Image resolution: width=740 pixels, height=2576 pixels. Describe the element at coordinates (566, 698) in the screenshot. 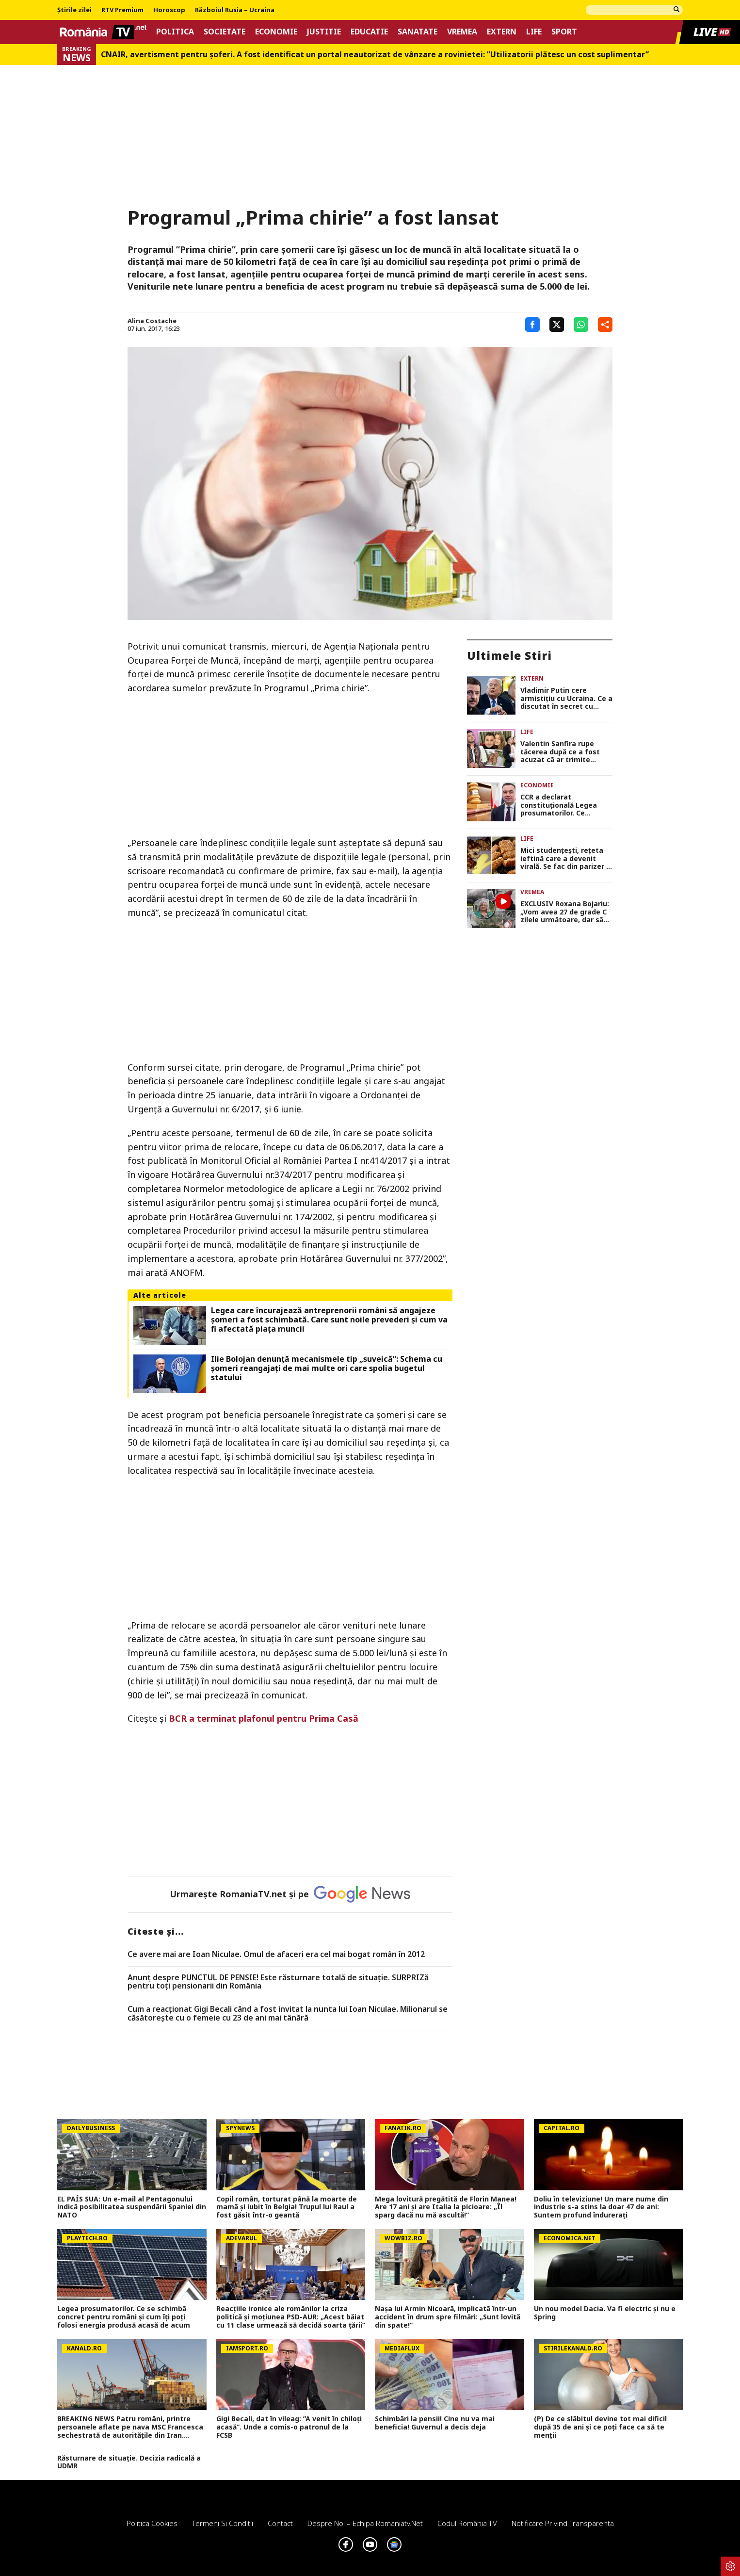

I see `Vladimir Putin cere armistiţiu cu Ucraina. Ce a discutat în secret cu Donald Trump` at that location.